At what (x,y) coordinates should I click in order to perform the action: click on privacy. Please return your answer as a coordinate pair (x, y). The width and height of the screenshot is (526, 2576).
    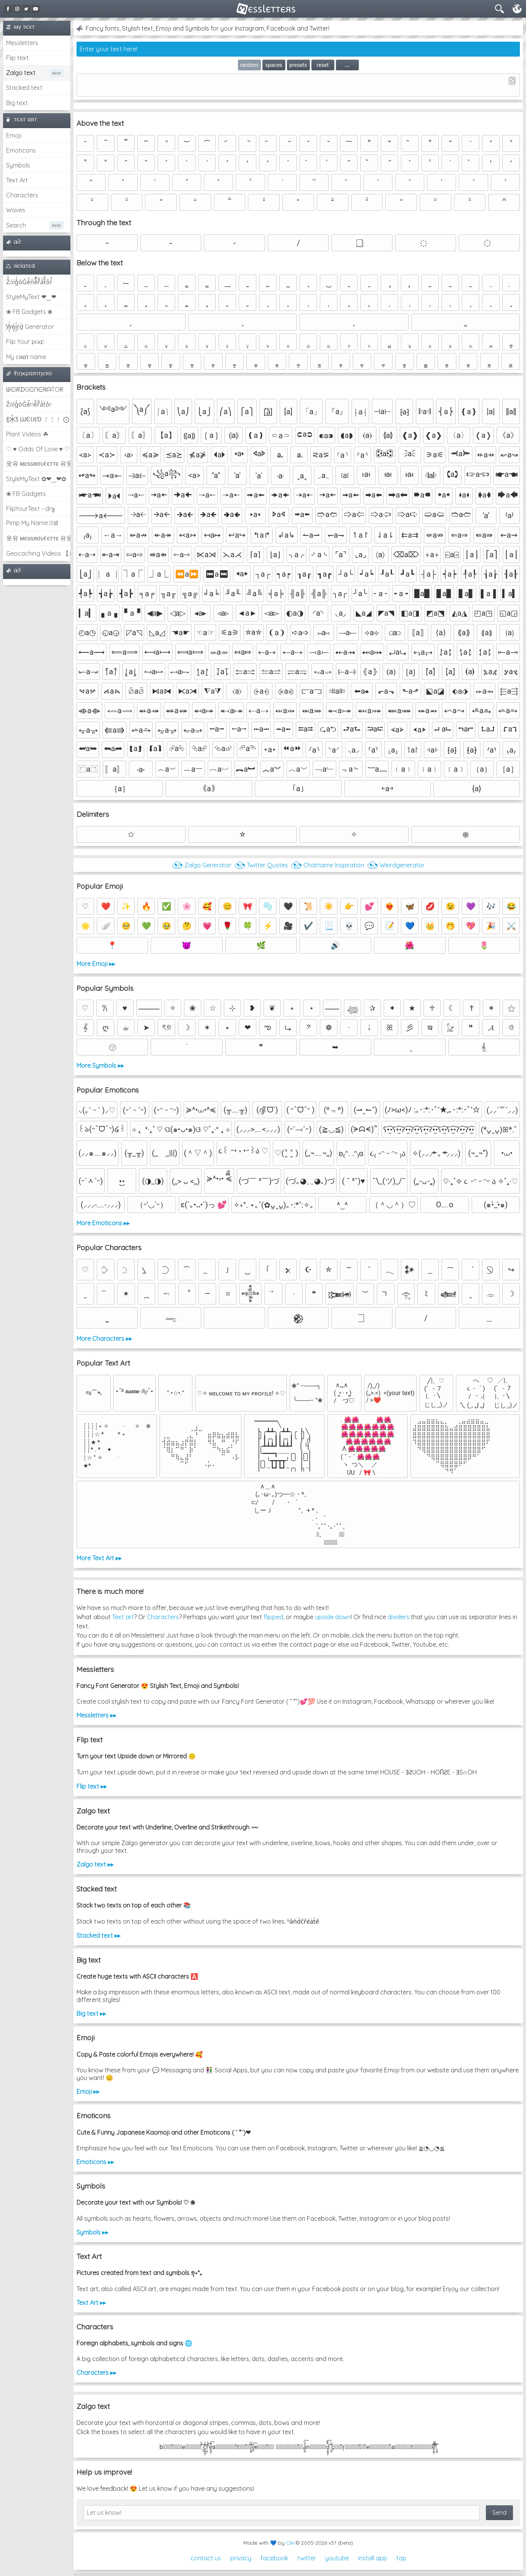
    Looking at the image, I should click on (240, 2558).